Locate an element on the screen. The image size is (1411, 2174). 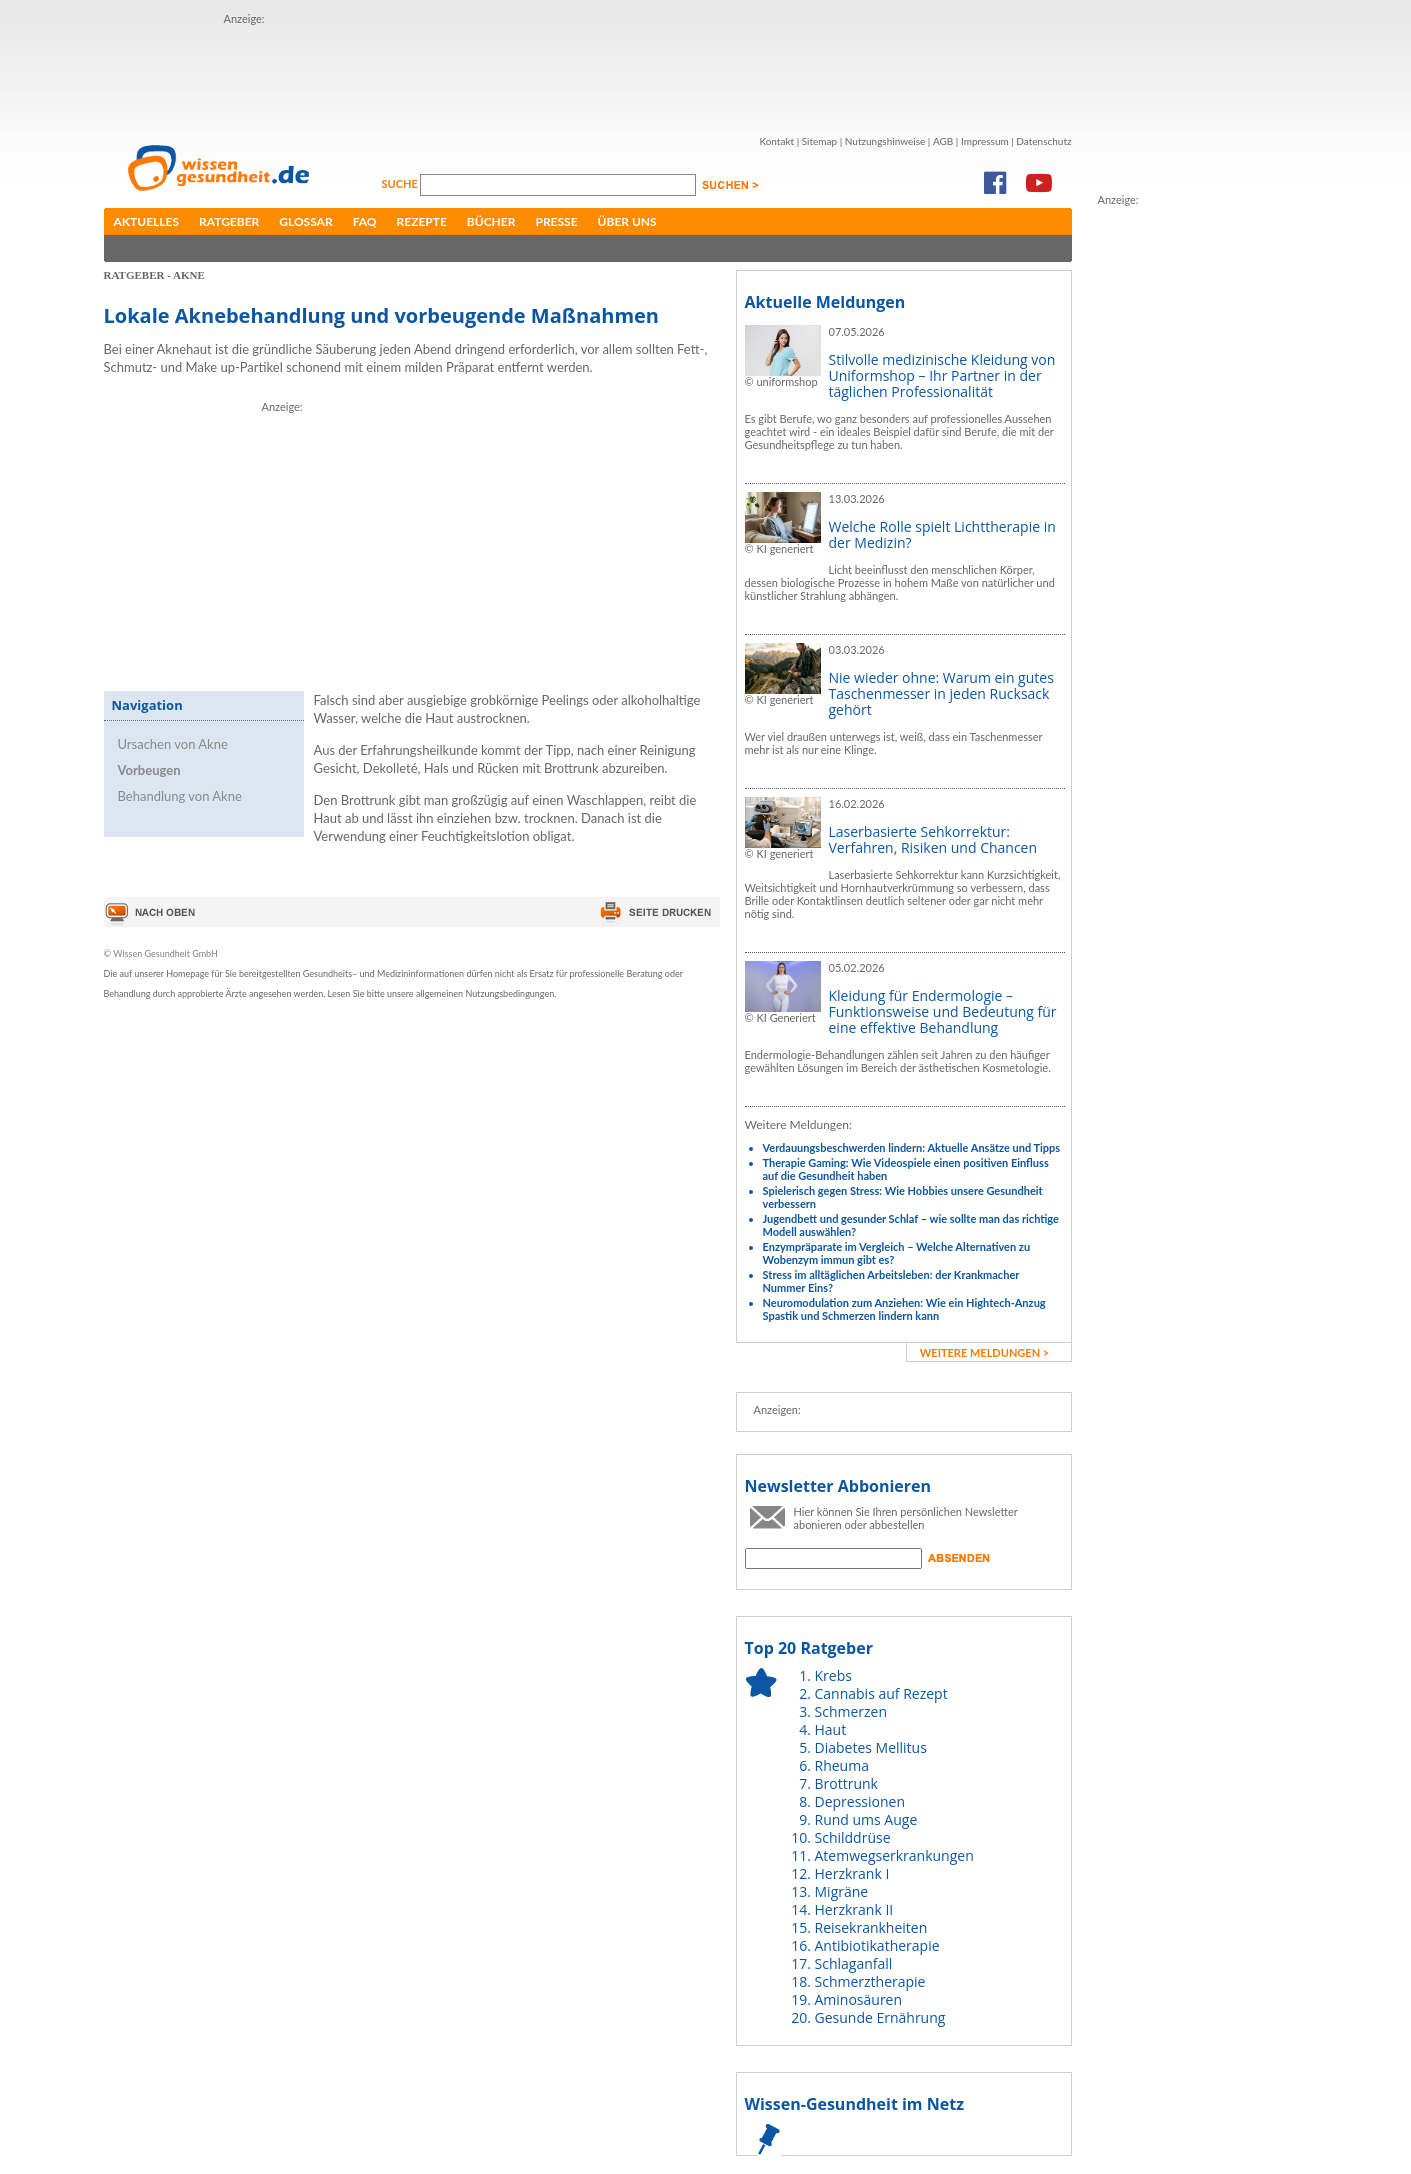
Presse is located at coordinates (556, 221).